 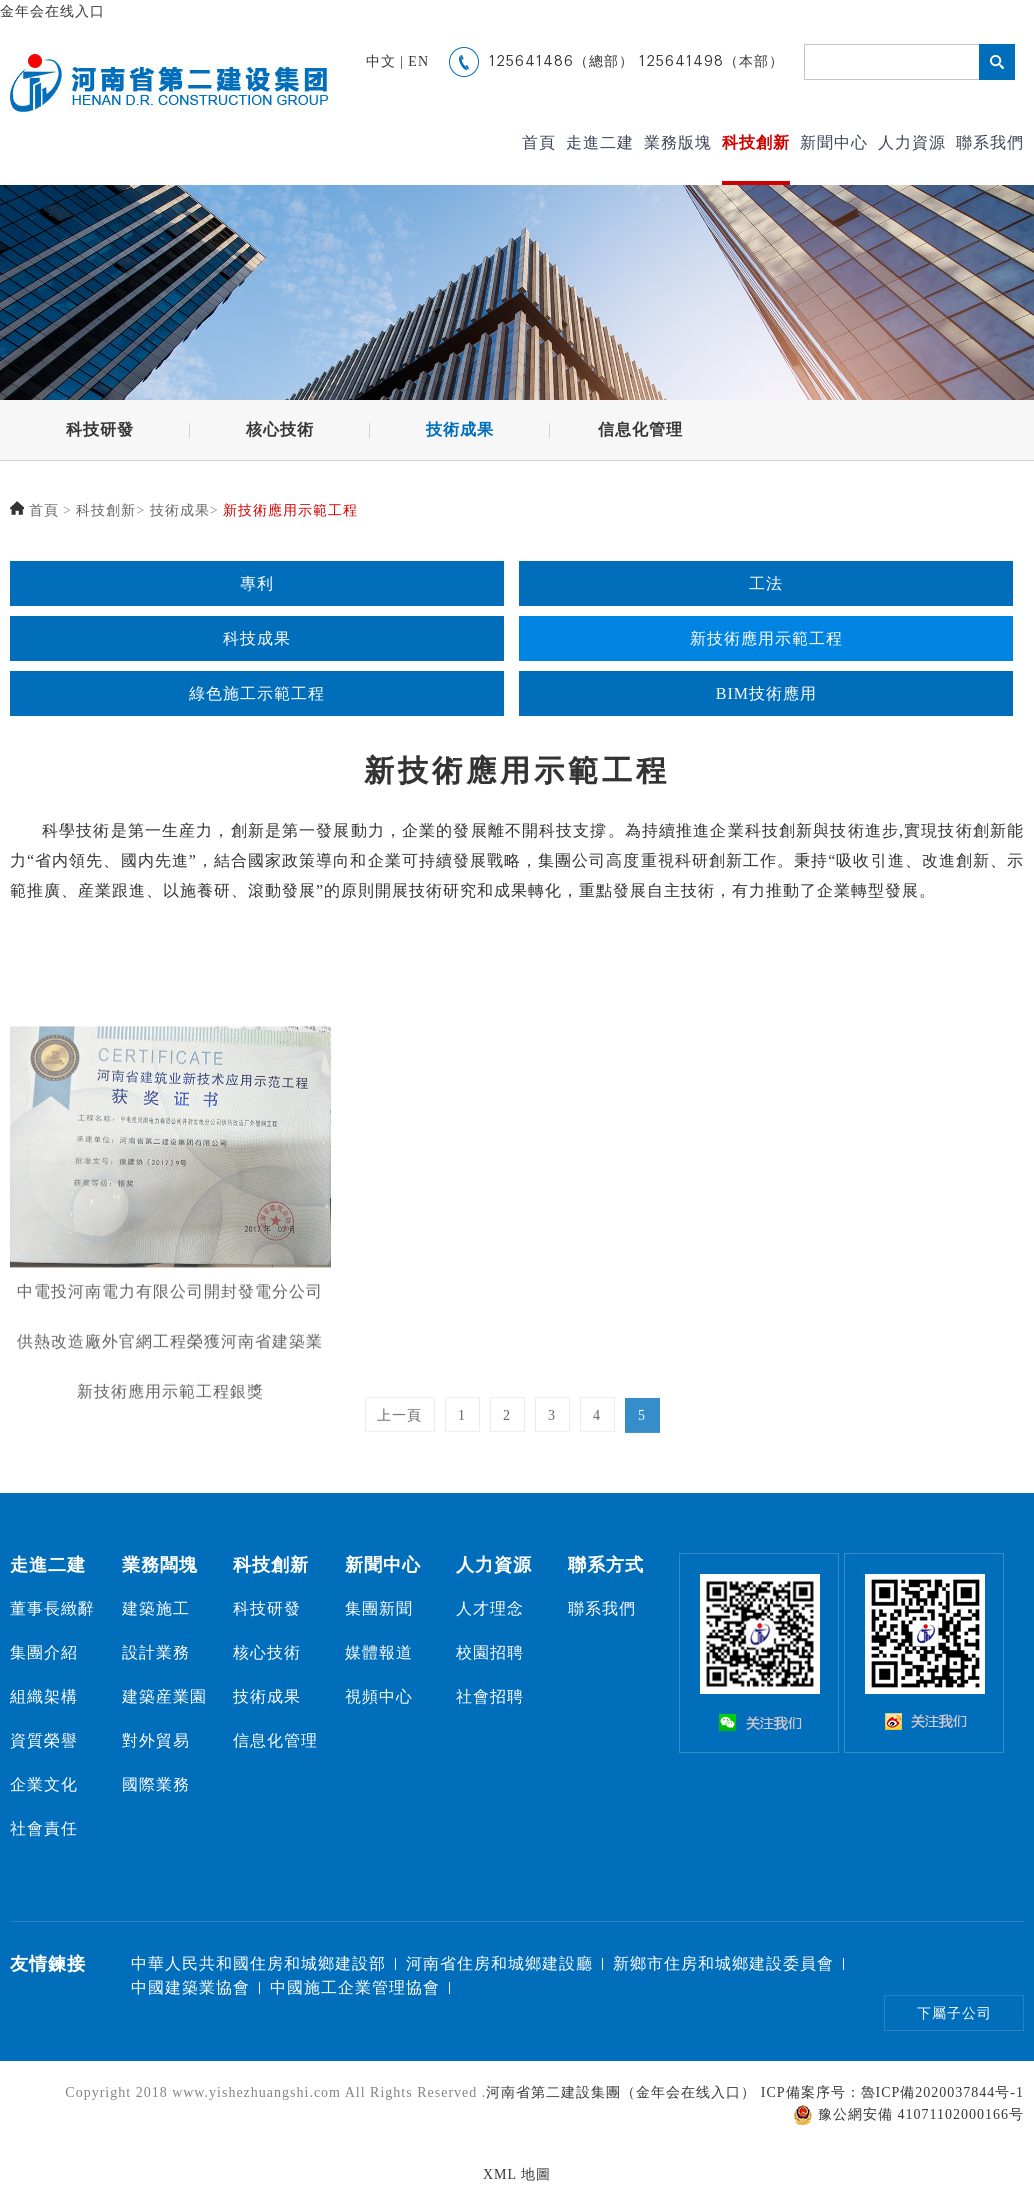 I want to click on 聯系我們, so click(x=990, y=142).